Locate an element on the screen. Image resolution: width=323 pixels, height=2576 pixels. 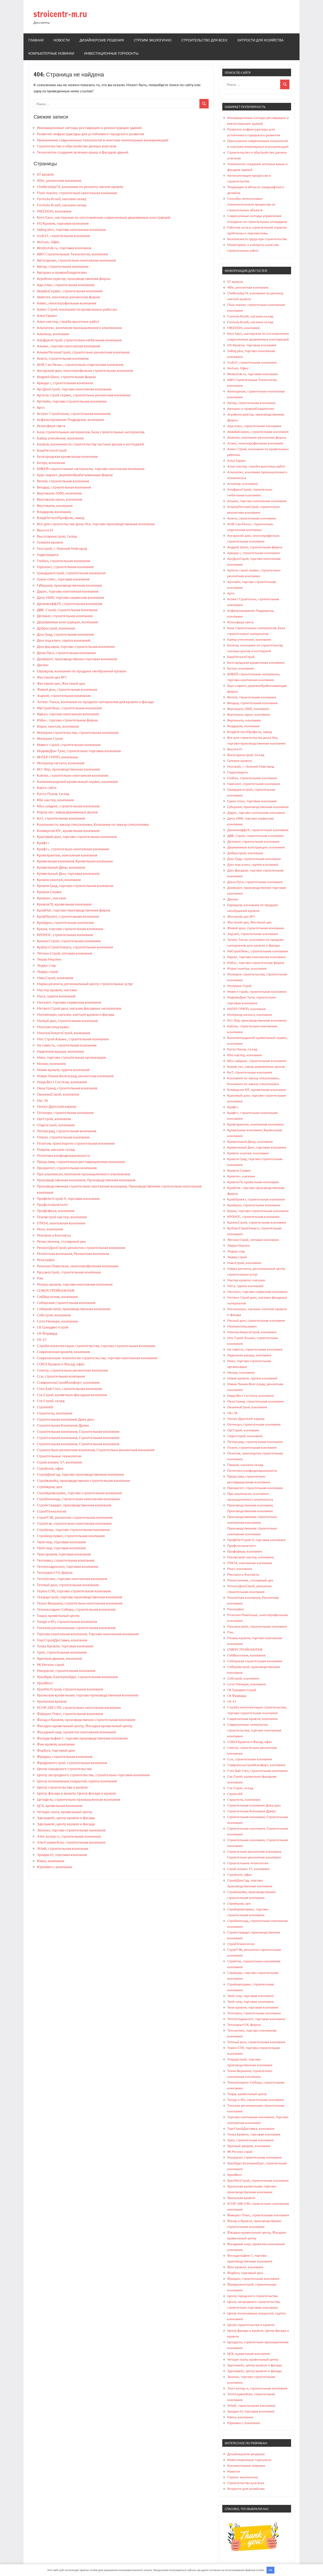
Покров, магазин-склад is located at coordinates (56, 1149).